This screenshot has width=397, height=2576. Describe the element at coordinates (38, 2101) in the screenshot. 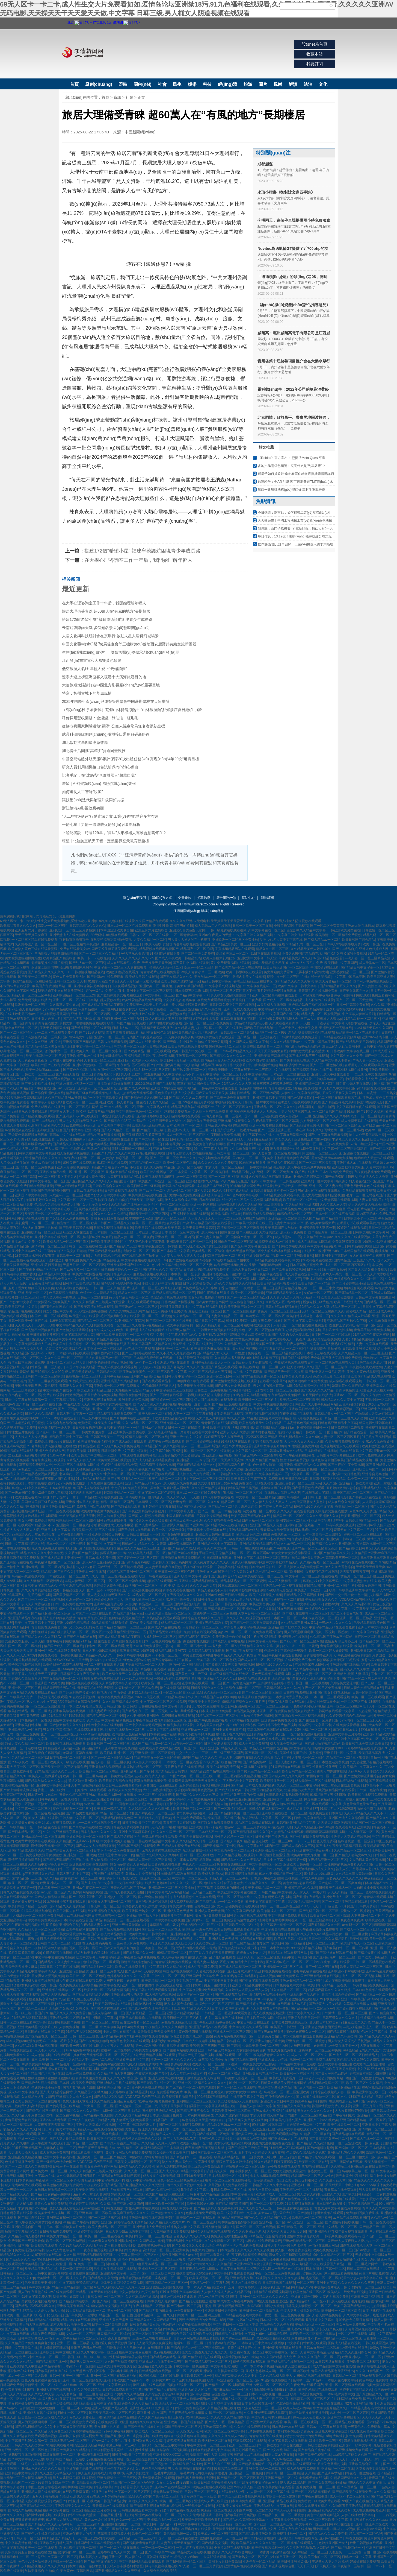

I see `欧美日韩国产一区二区在线视频` at that location.